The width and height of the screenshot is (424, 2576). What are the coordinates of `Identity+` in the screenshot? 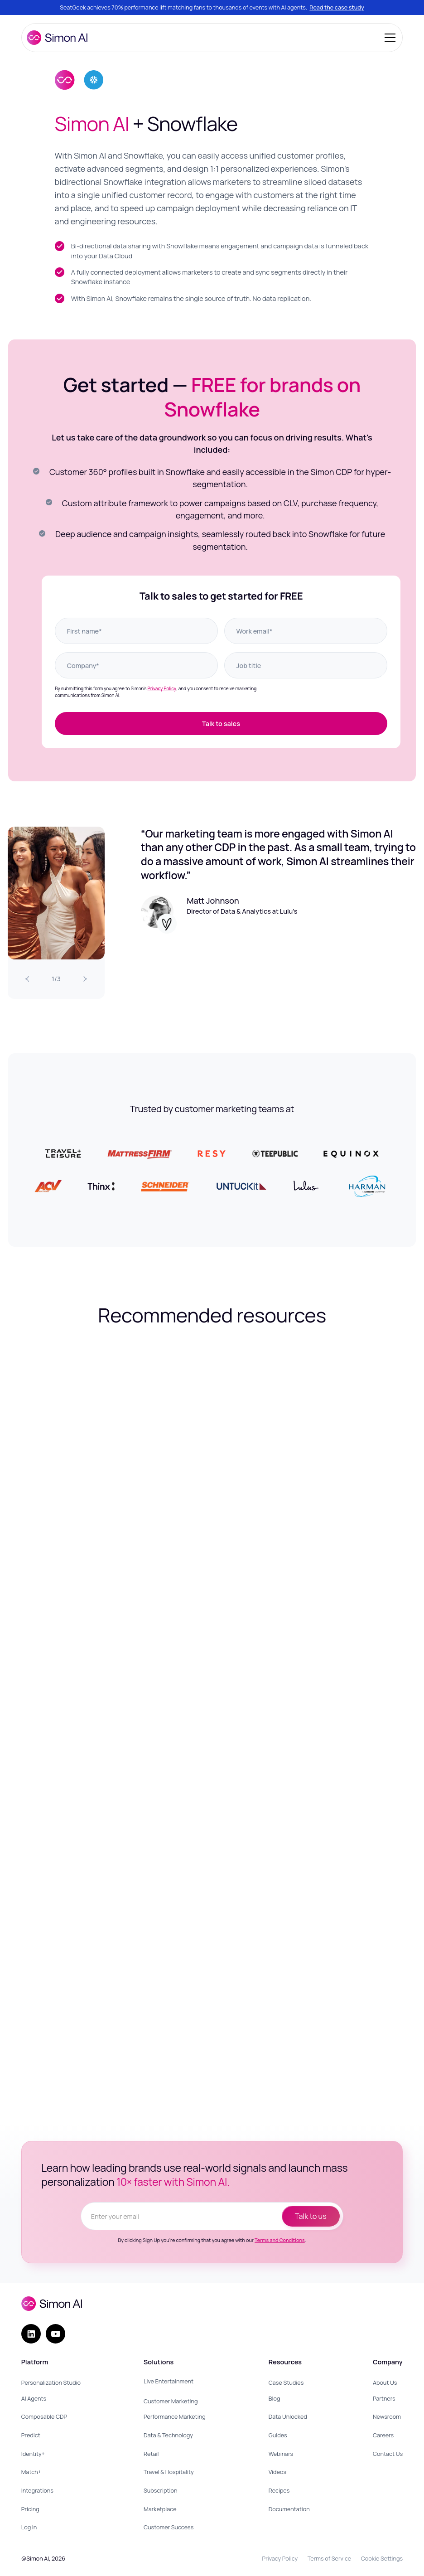 It's located at (33, 2454).